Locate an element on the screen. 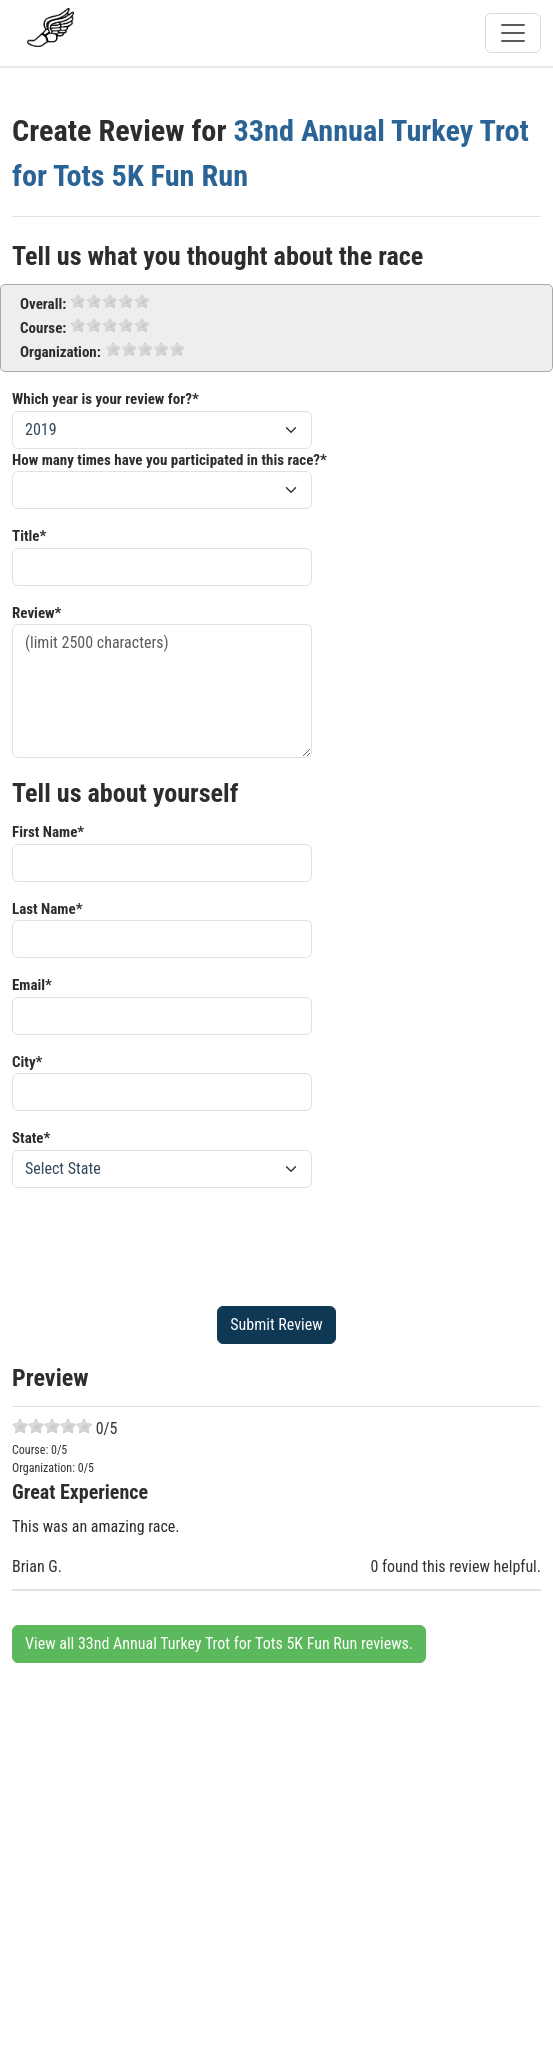 This screenshot has height=2056, width=553. [presentation] is located at coordinates (164, 1243).